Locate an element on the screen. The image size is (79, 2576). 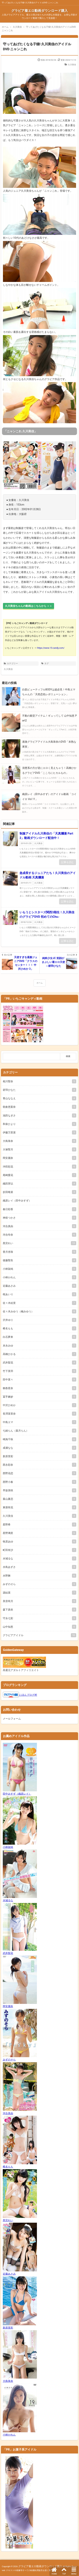
早坂美咲 is located at coordinates (39, 1490).